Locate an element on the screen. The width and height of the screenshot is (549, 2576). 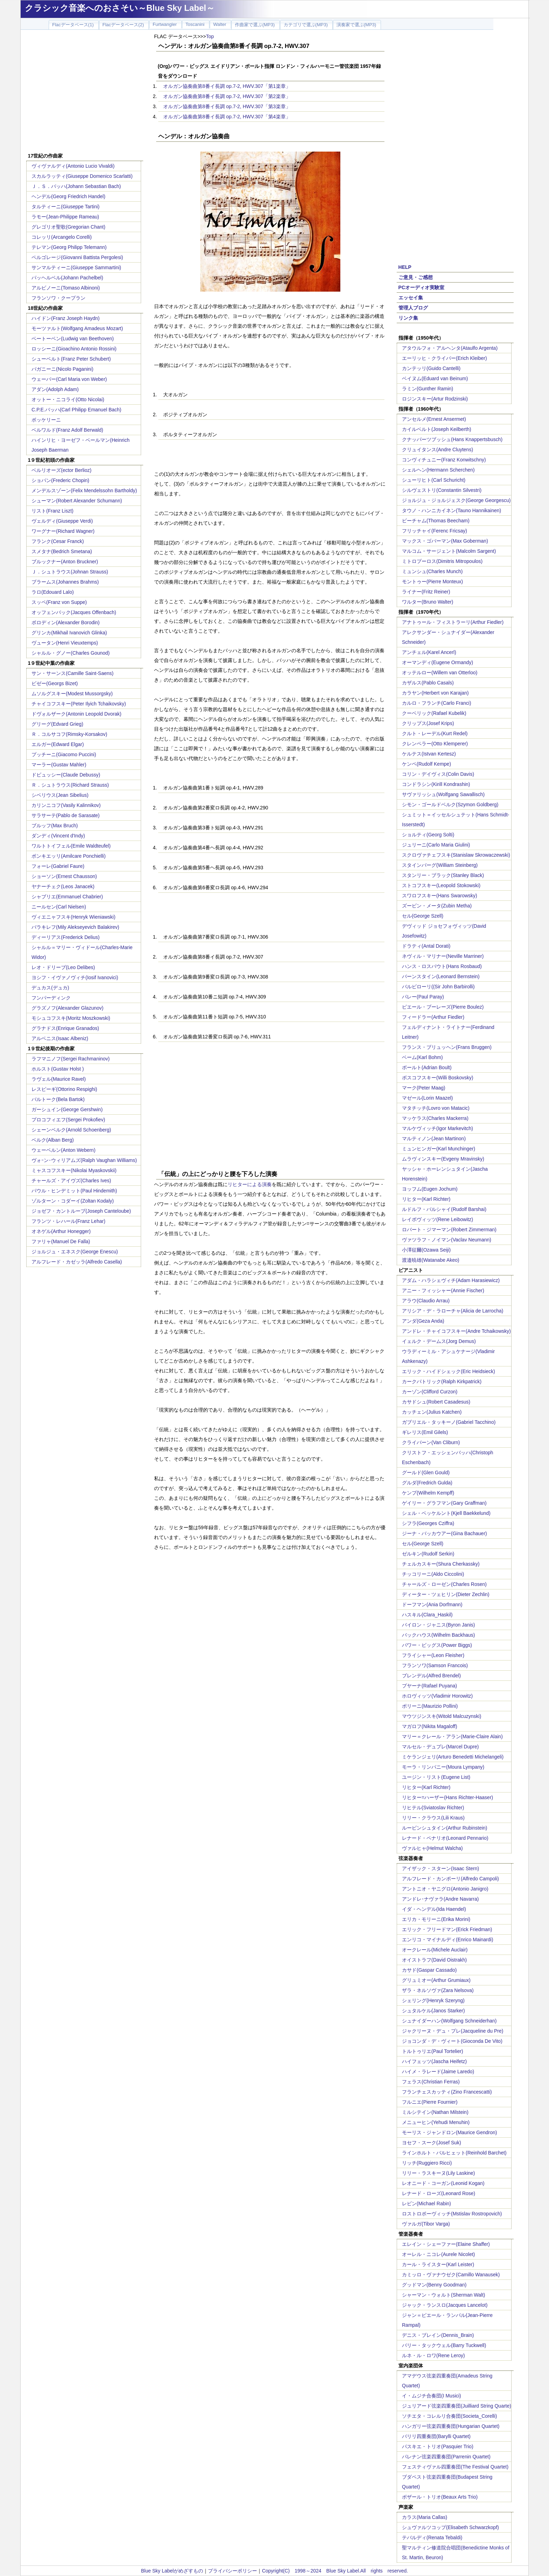
PCオーディオ実験室 is located at coordinates (421, 287).